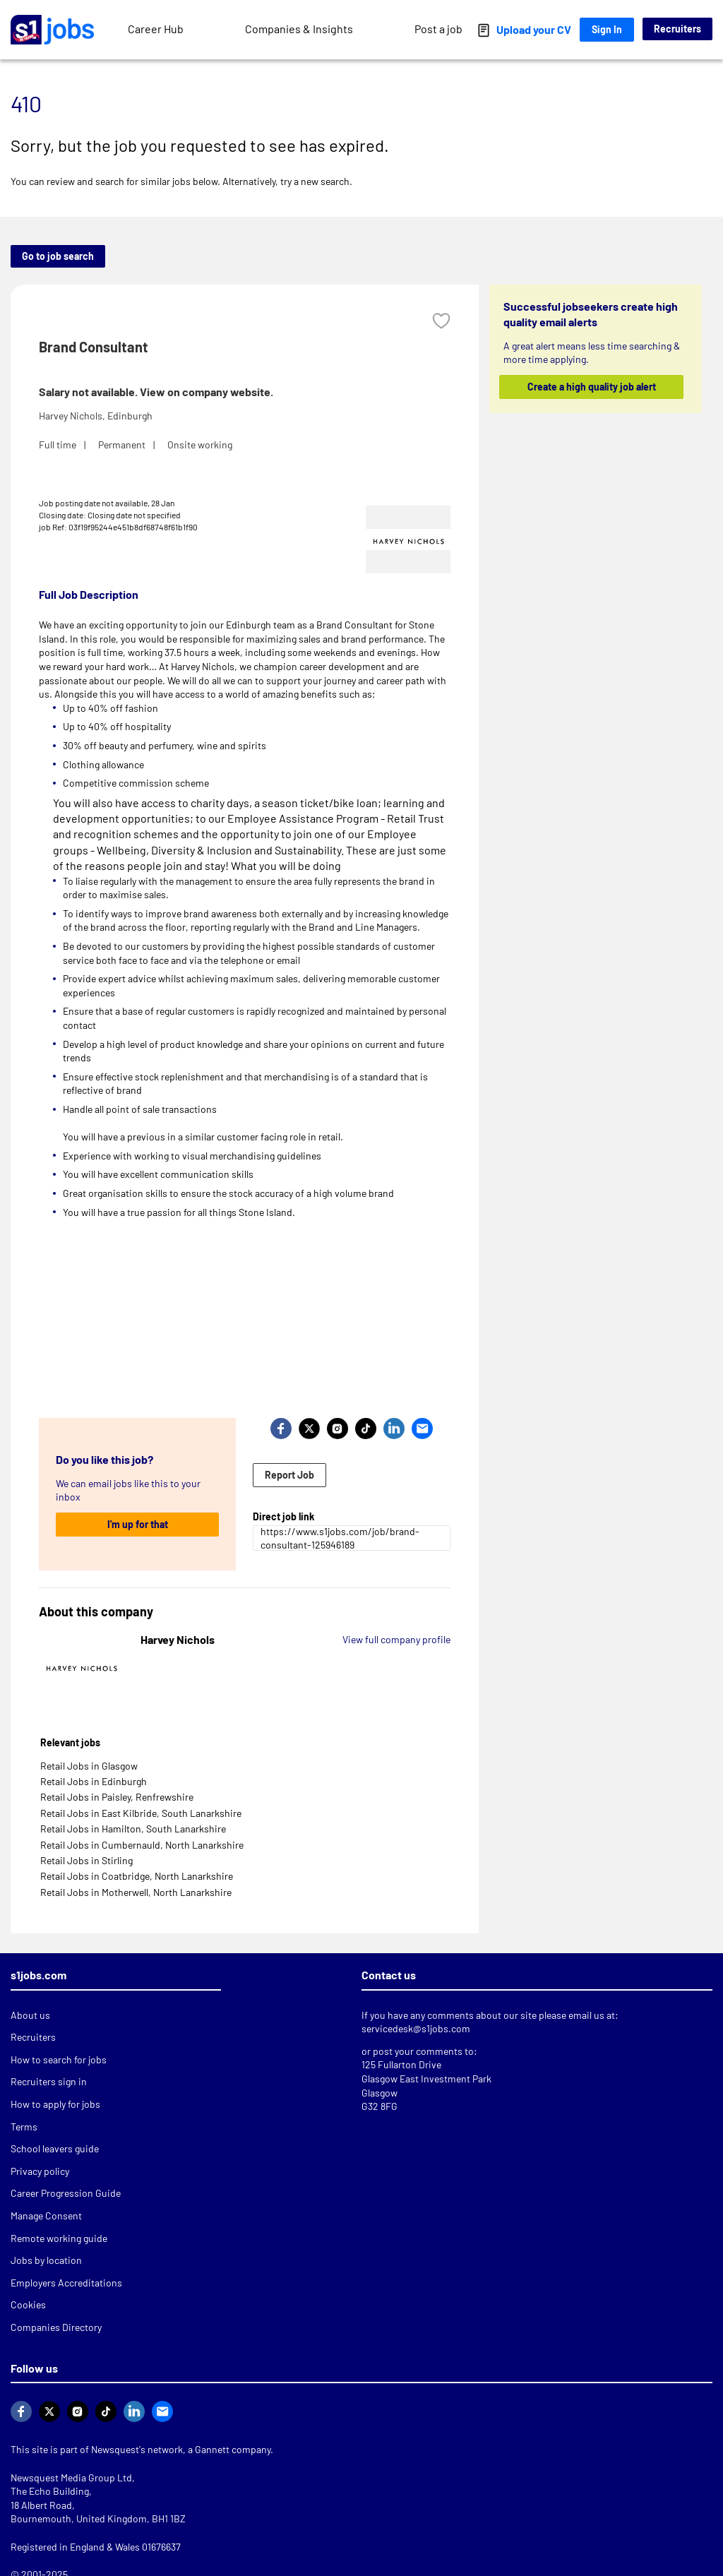  What do you see at coordinates (24, 2127) in the screenshot?
I see `Terms` at bounding box center [24, 2127].